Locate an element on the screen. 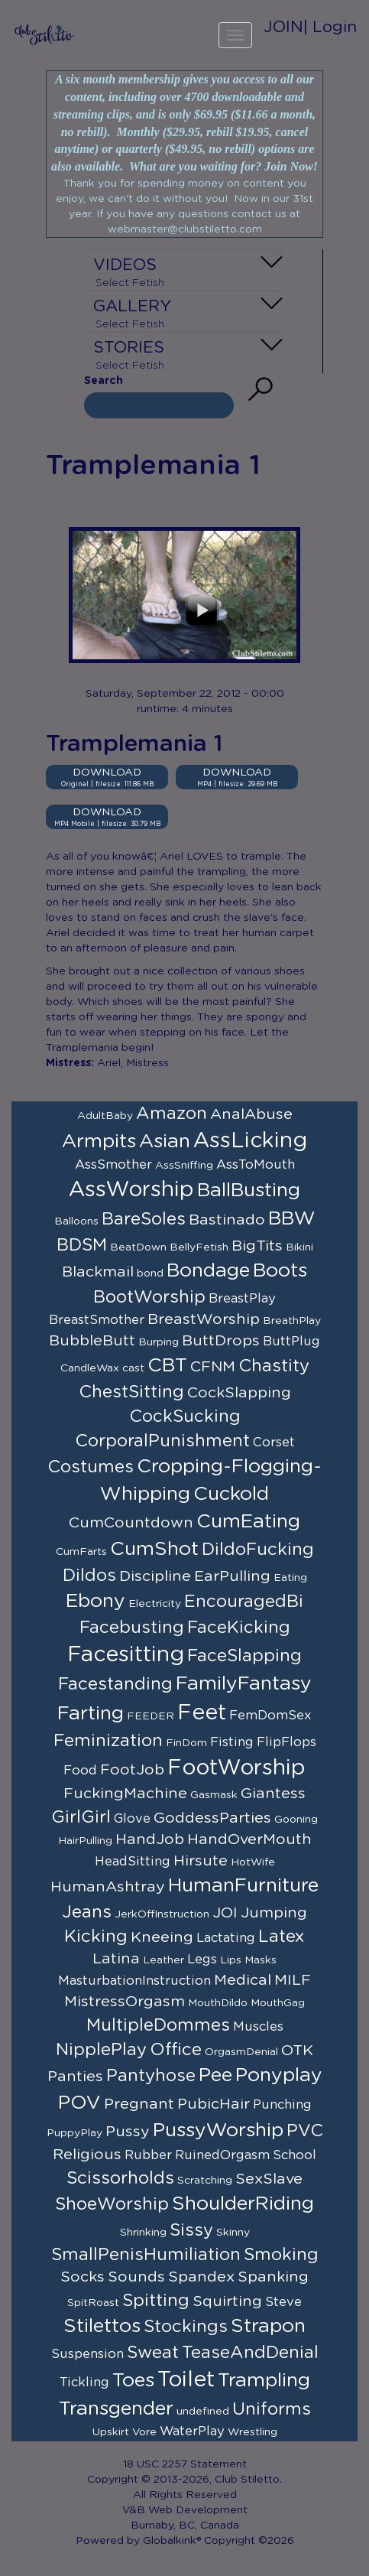 This screenshot has height=2576, width=369. Punching is located at coordinates (282, 2105).